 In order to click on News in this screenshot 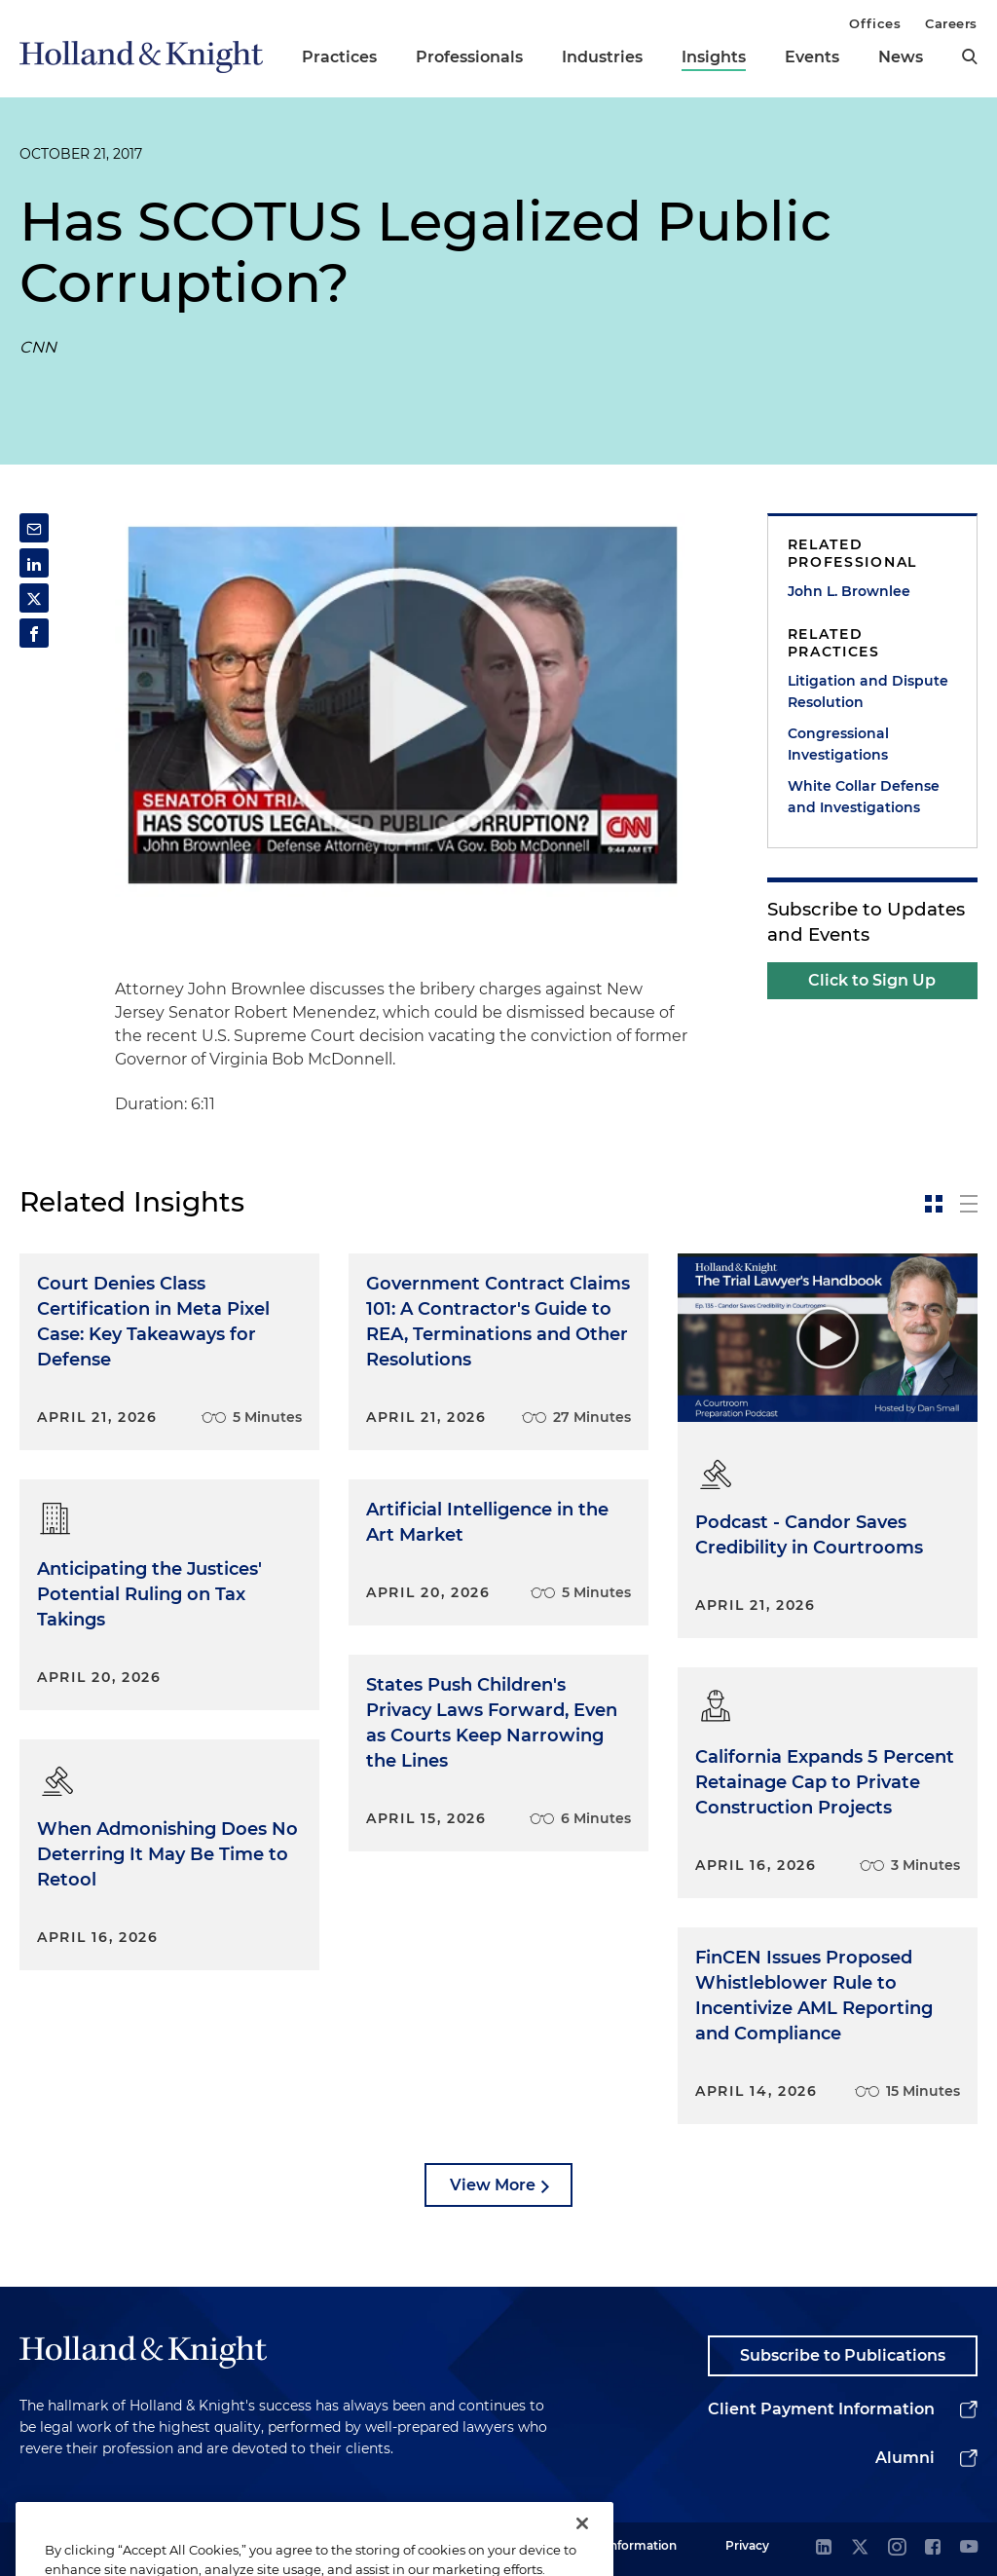, I will do `click(900, 57)`.